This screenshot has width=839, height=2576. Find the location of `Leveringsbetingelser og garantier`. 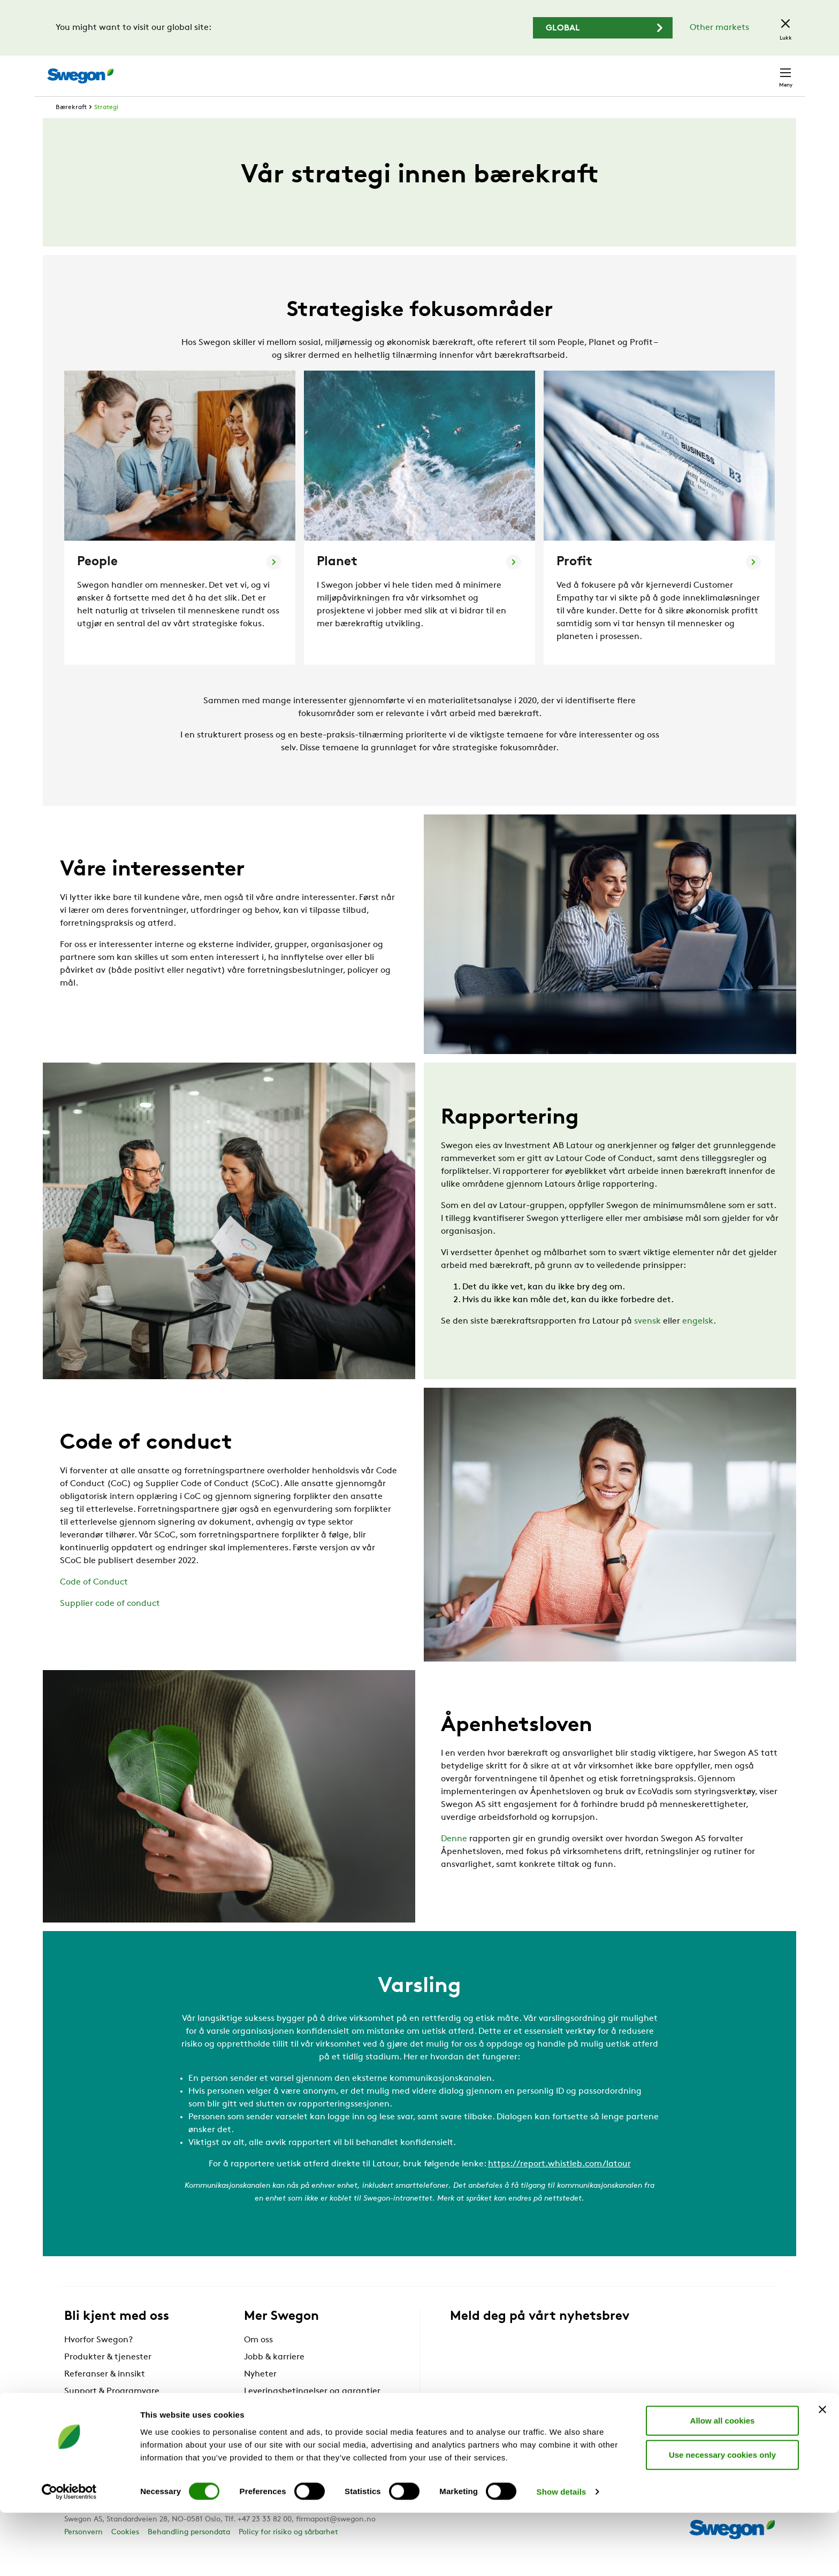

Leveringsbetingelser og garantier is located at coordinates (312, 2411).